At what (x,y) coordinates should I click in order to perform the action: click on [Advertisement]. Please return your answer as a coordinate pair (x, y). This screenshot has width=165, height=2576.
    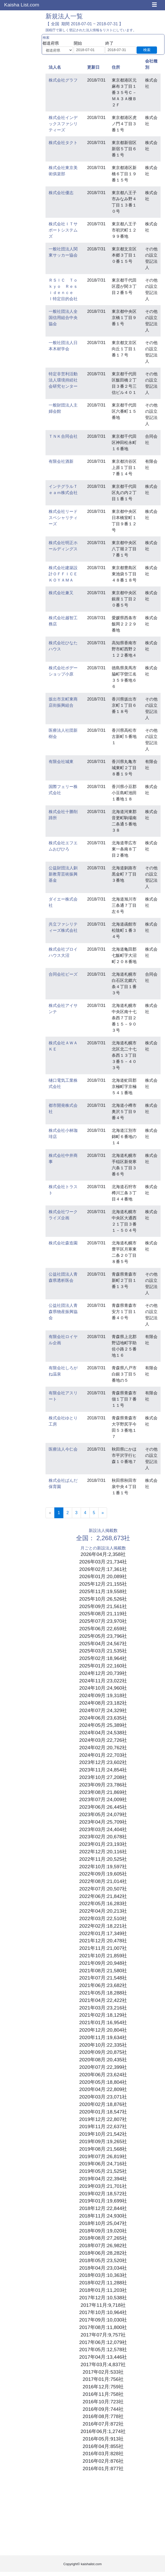
    Looking at the image, I should click on (103, 2515).